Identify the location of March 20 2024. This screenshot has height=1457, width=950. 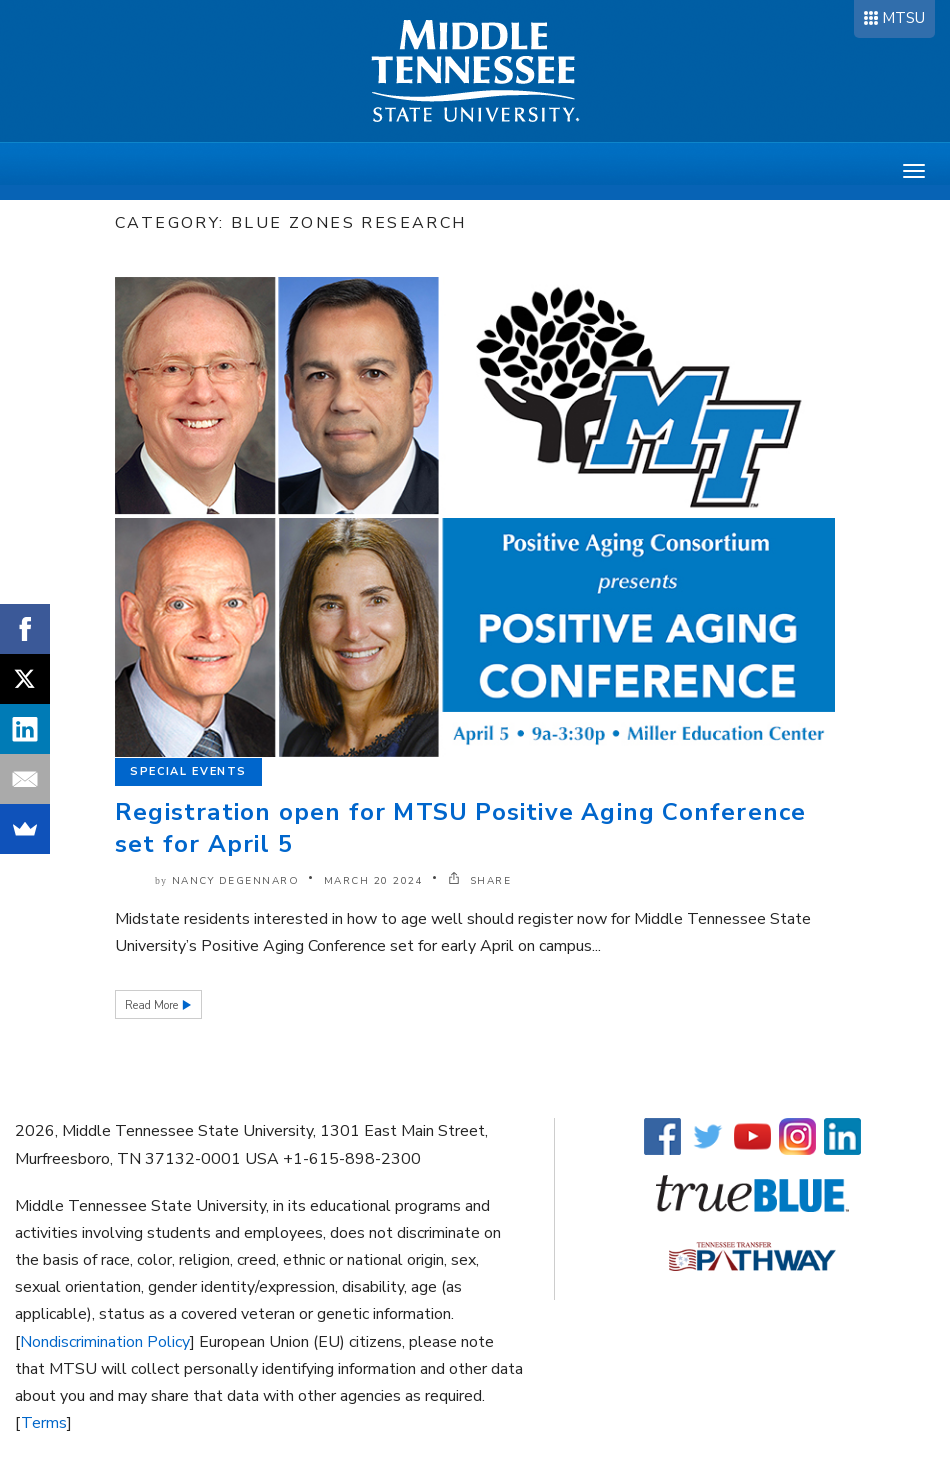
(374, 881).